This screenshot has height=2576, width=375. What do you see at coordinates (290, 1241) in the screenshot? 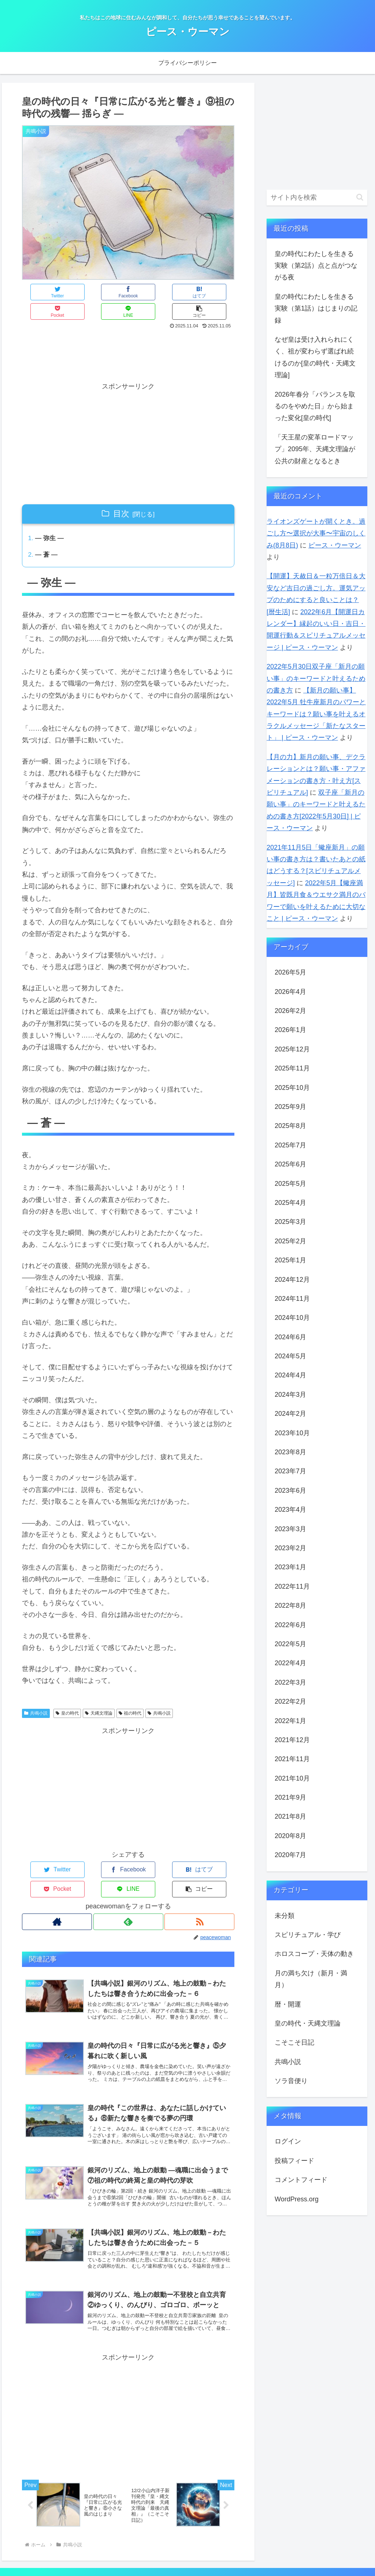
I see `2025年2月` at bounding box center [290, 1241].